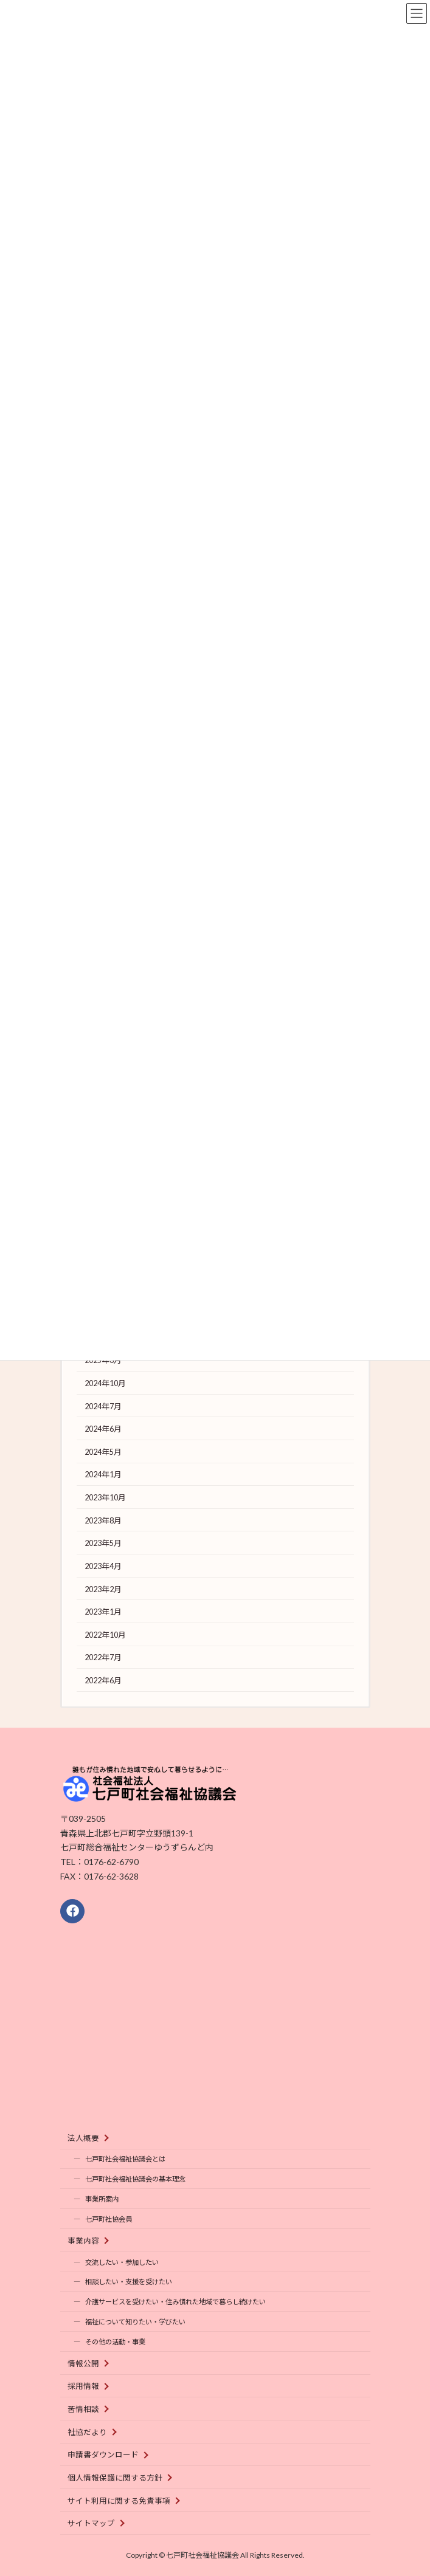 The width and height of the screenshot is (430, 2576). What do you see at coordinates (83, 2386) in the screenshot?
I see `採用情報` at bounding box center [83, 2386].